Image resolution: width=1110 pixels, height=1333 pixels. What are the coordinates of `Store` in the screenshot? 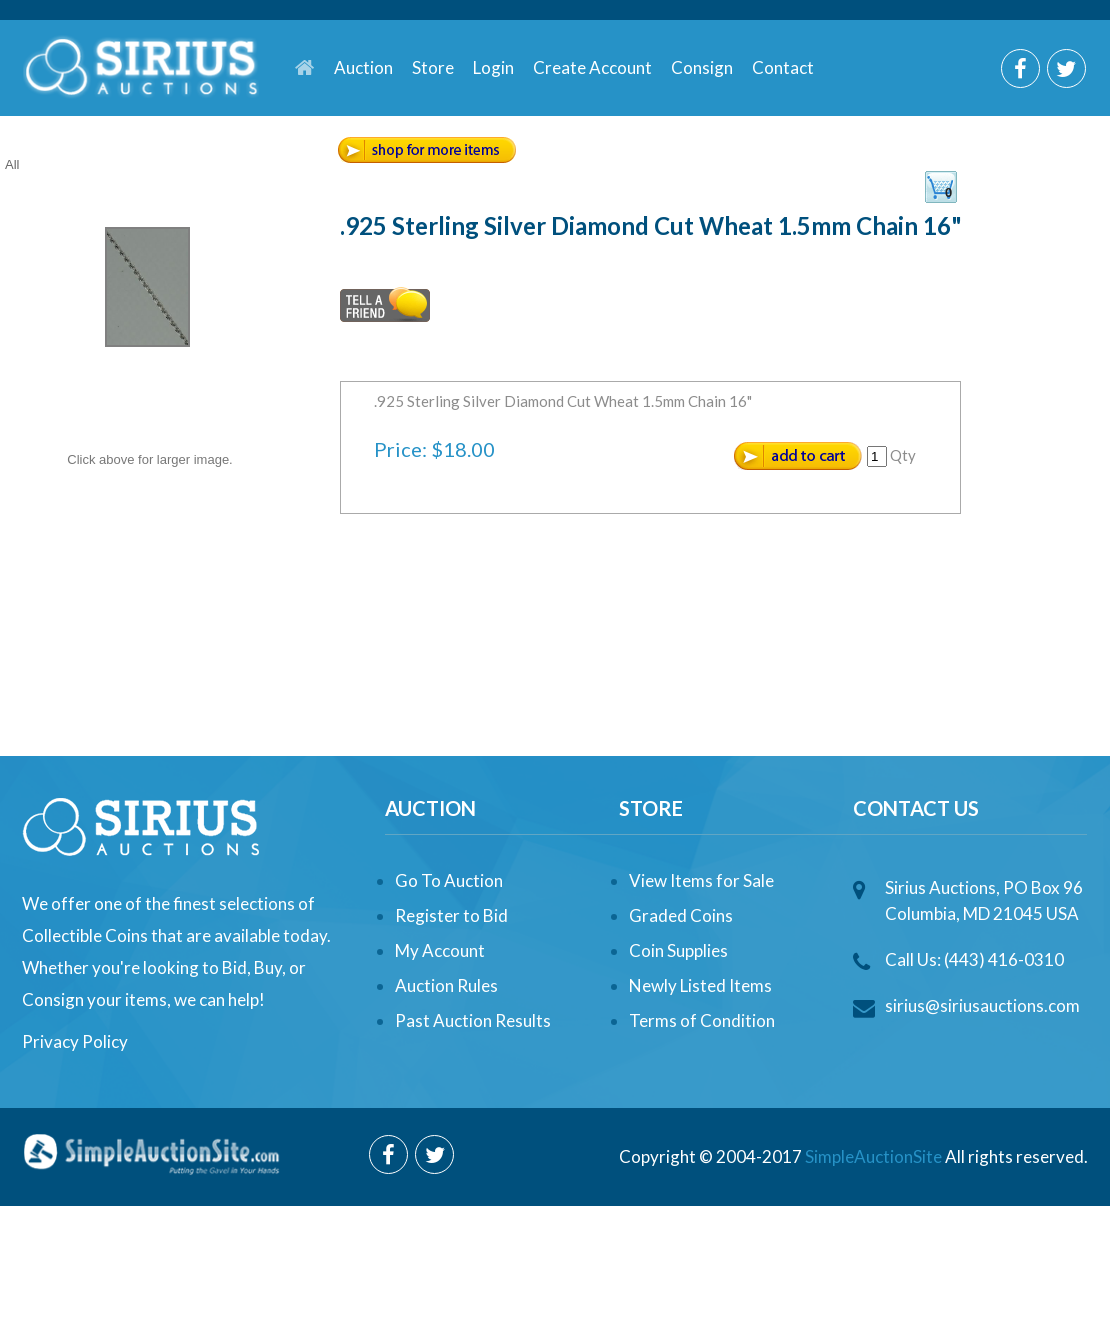 It's located at (433, 67).